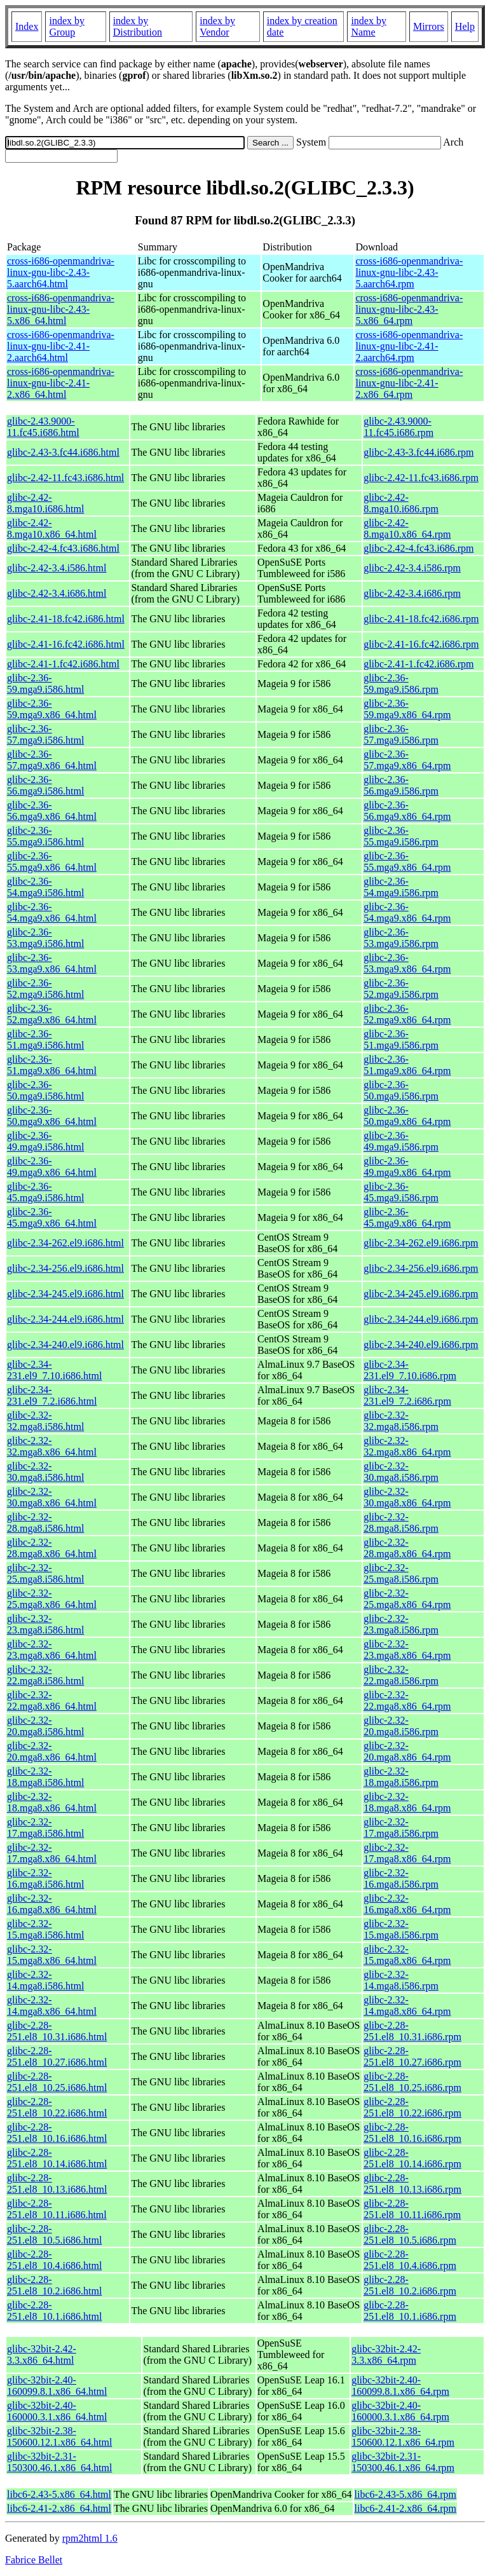 This screenshot has width=490, height=2576. Describe the element at coordinates (421, 1344) in the screenshot. I see `glibc-2.34-240.el9.i686.rpm` at that location.